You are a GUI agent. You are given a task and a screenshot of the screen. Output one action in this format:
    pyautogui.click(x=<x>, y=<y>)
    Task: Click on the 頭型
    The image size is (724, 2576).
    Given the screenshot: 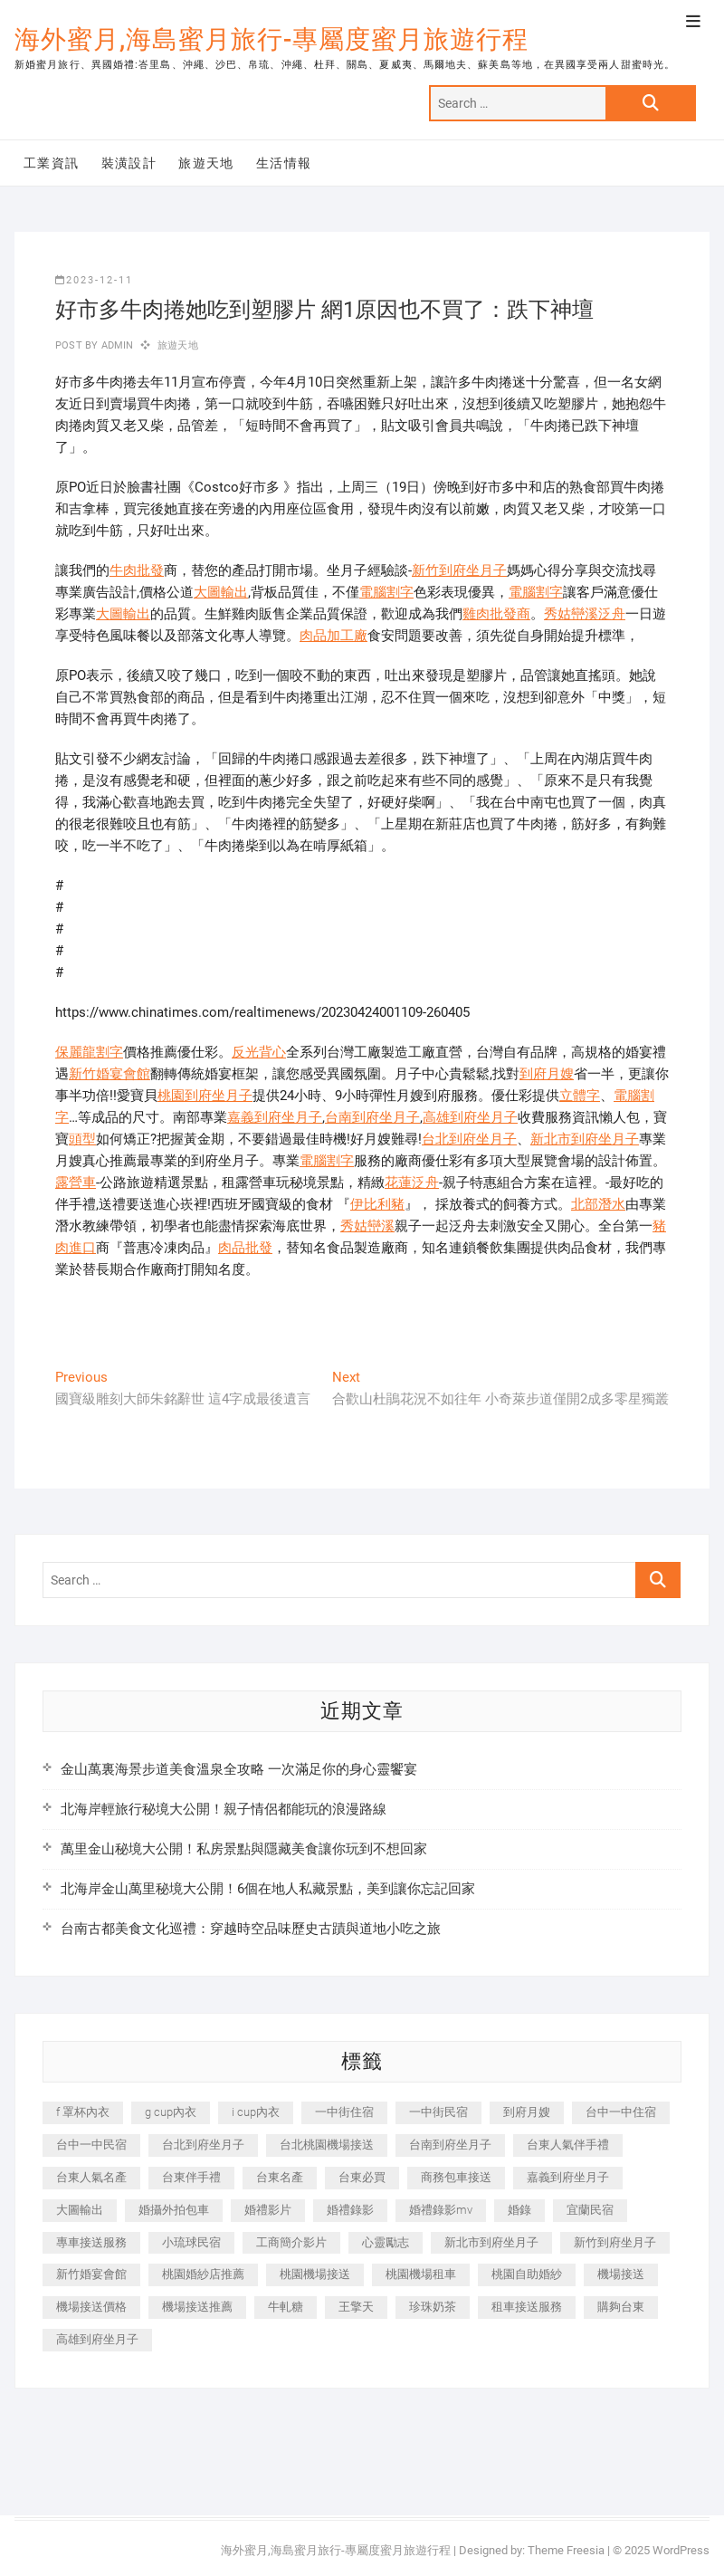 What is the action you would take?
    pyautogui.click(x=82, y=1139)
    